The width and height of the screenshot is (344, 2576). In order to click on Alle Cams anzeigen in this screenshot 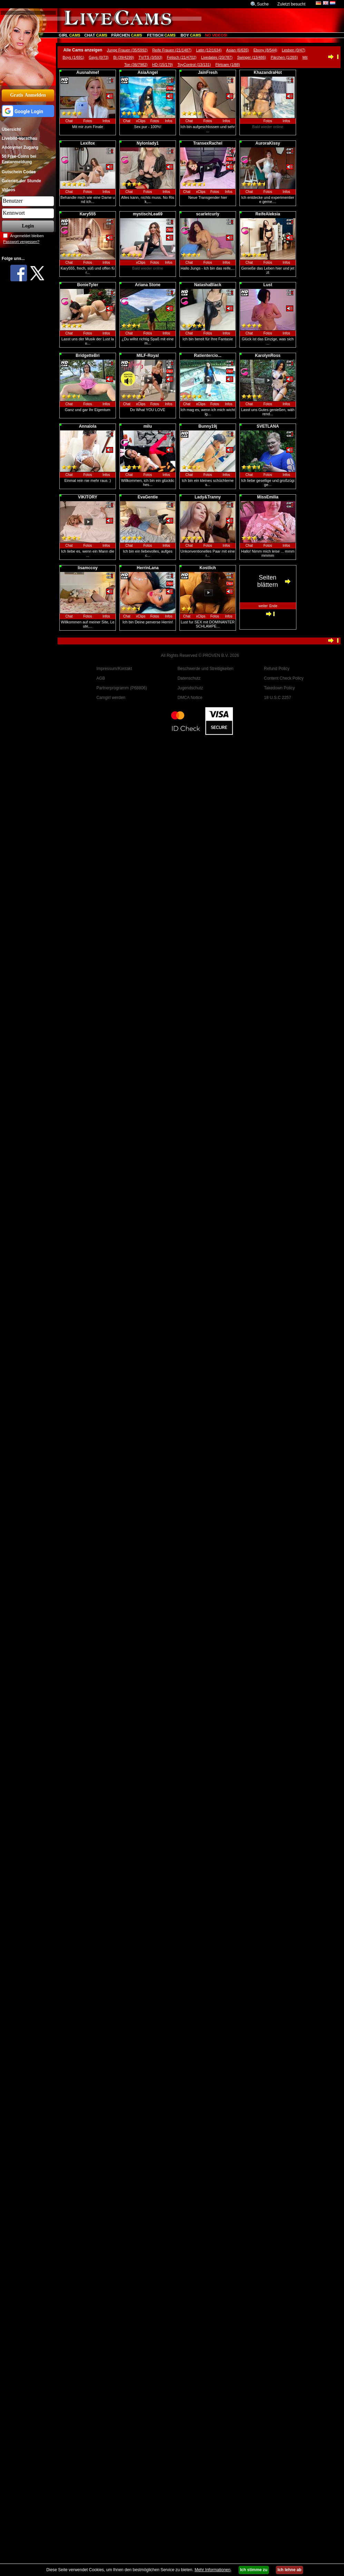, I will do `click(82, 50)`.